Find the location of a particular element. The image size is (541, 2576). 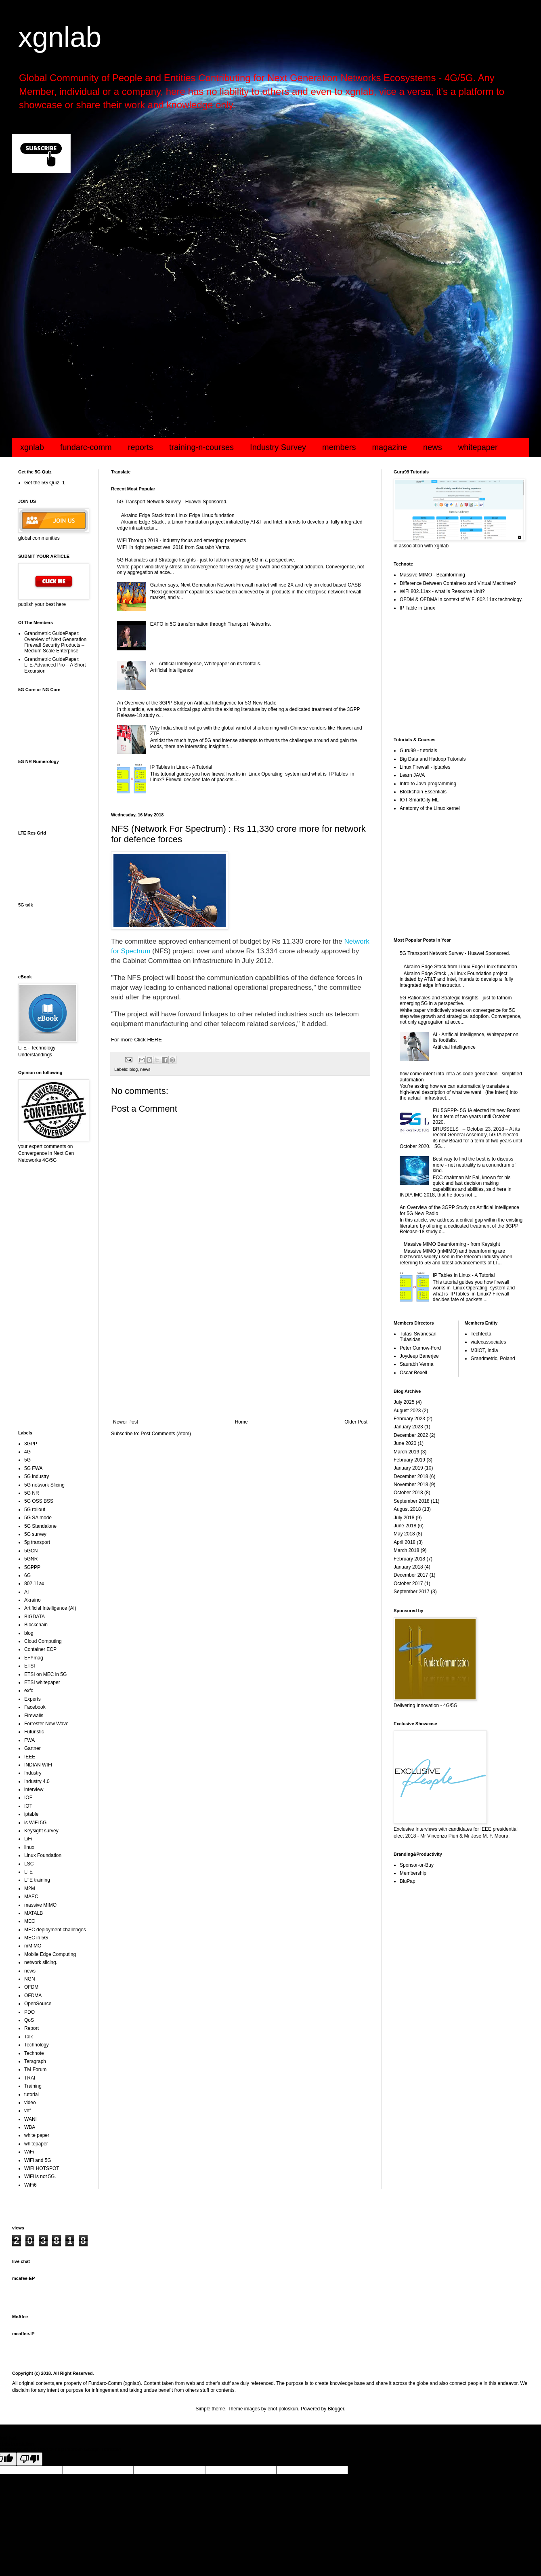

TRAI is located at coordinates (29, 2078).